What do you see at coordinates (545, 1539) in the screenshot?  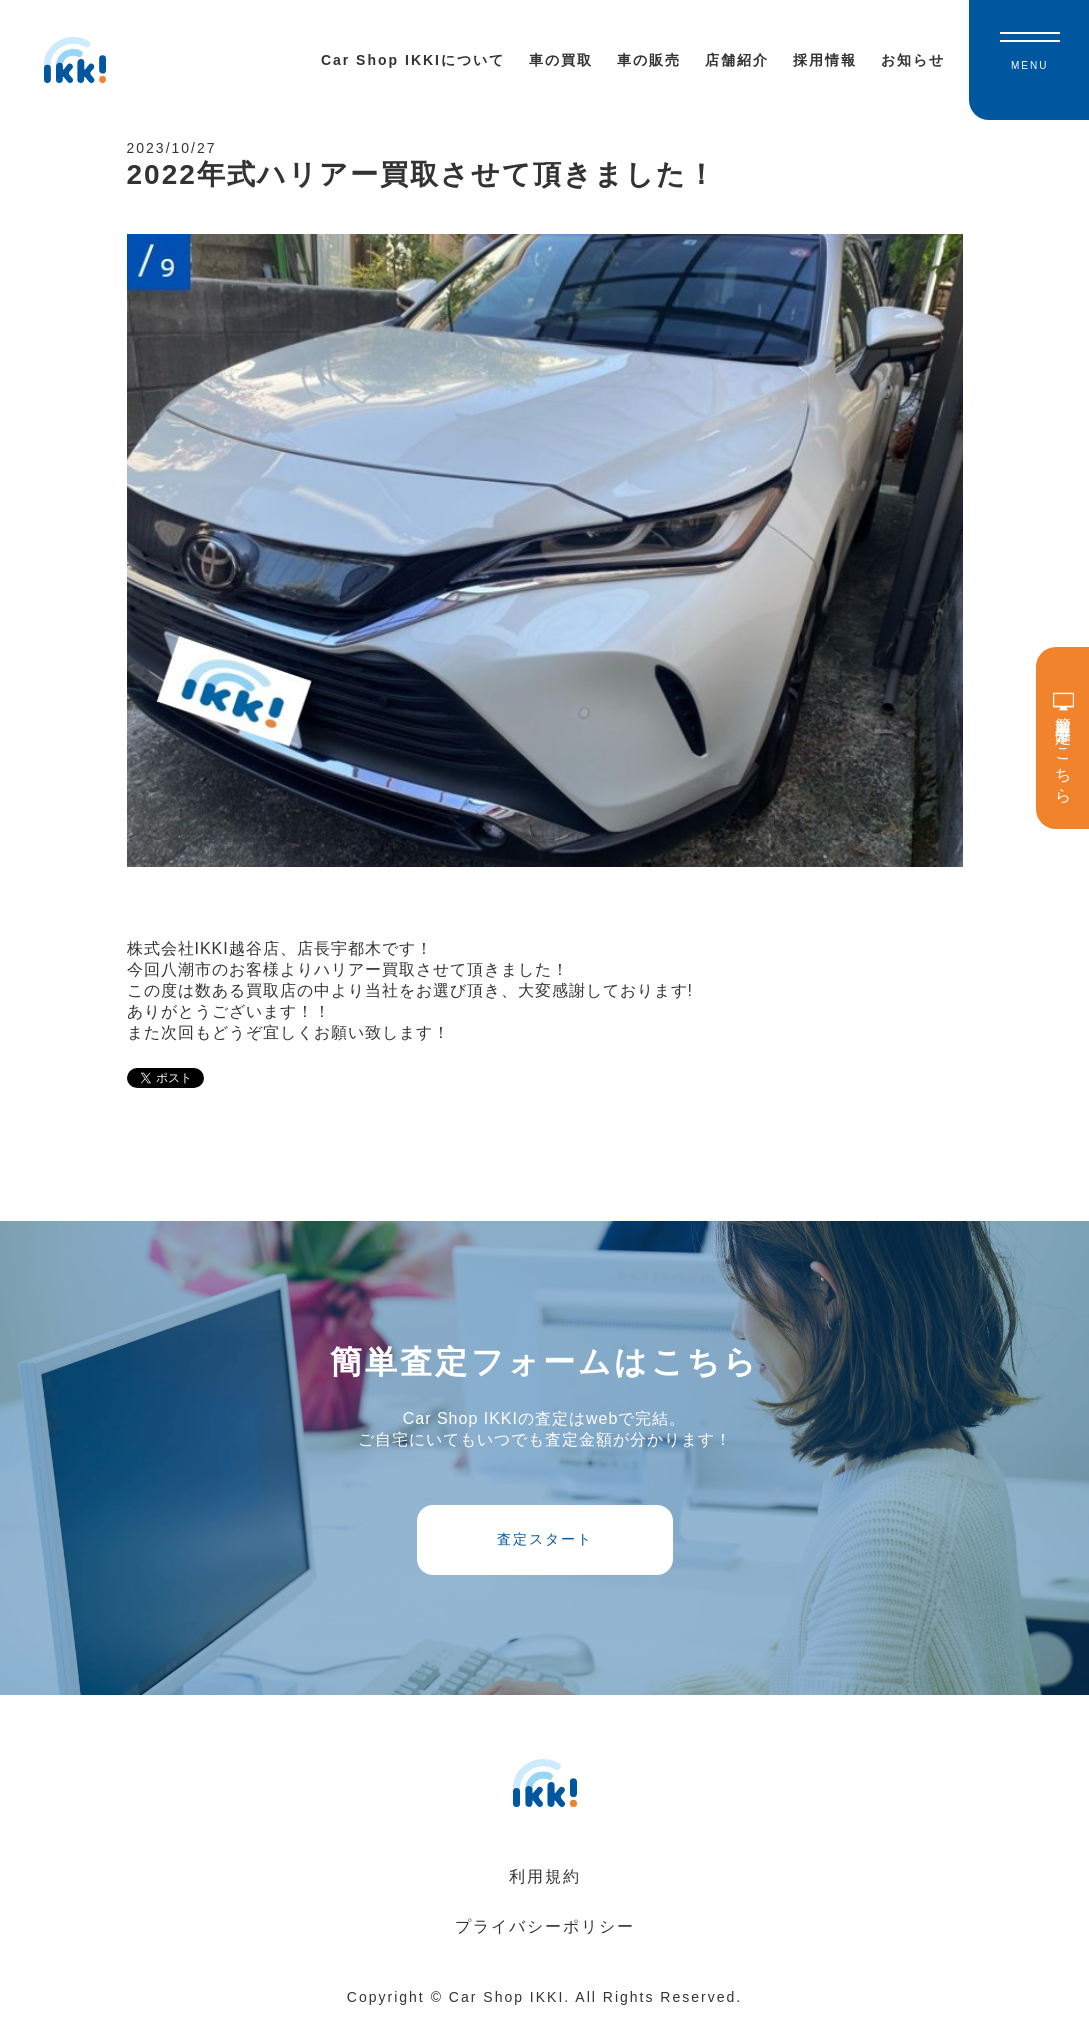 I see `査定スタート` at bounding box center [545, 1539].